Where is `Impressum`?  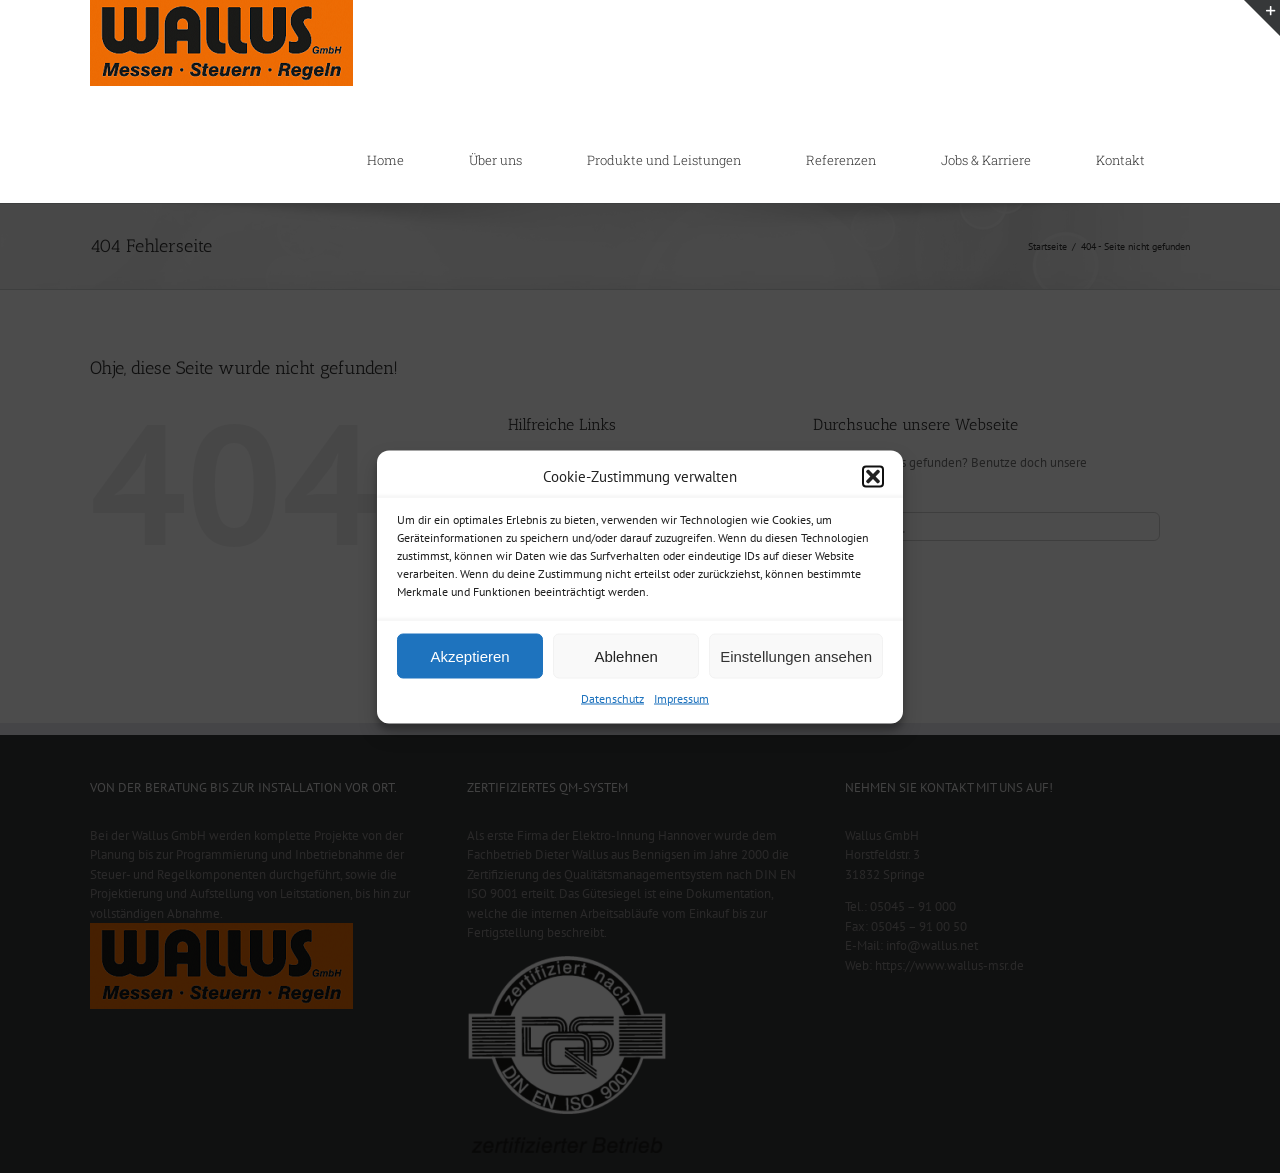
Impressum is located at coordinates (681, 698).